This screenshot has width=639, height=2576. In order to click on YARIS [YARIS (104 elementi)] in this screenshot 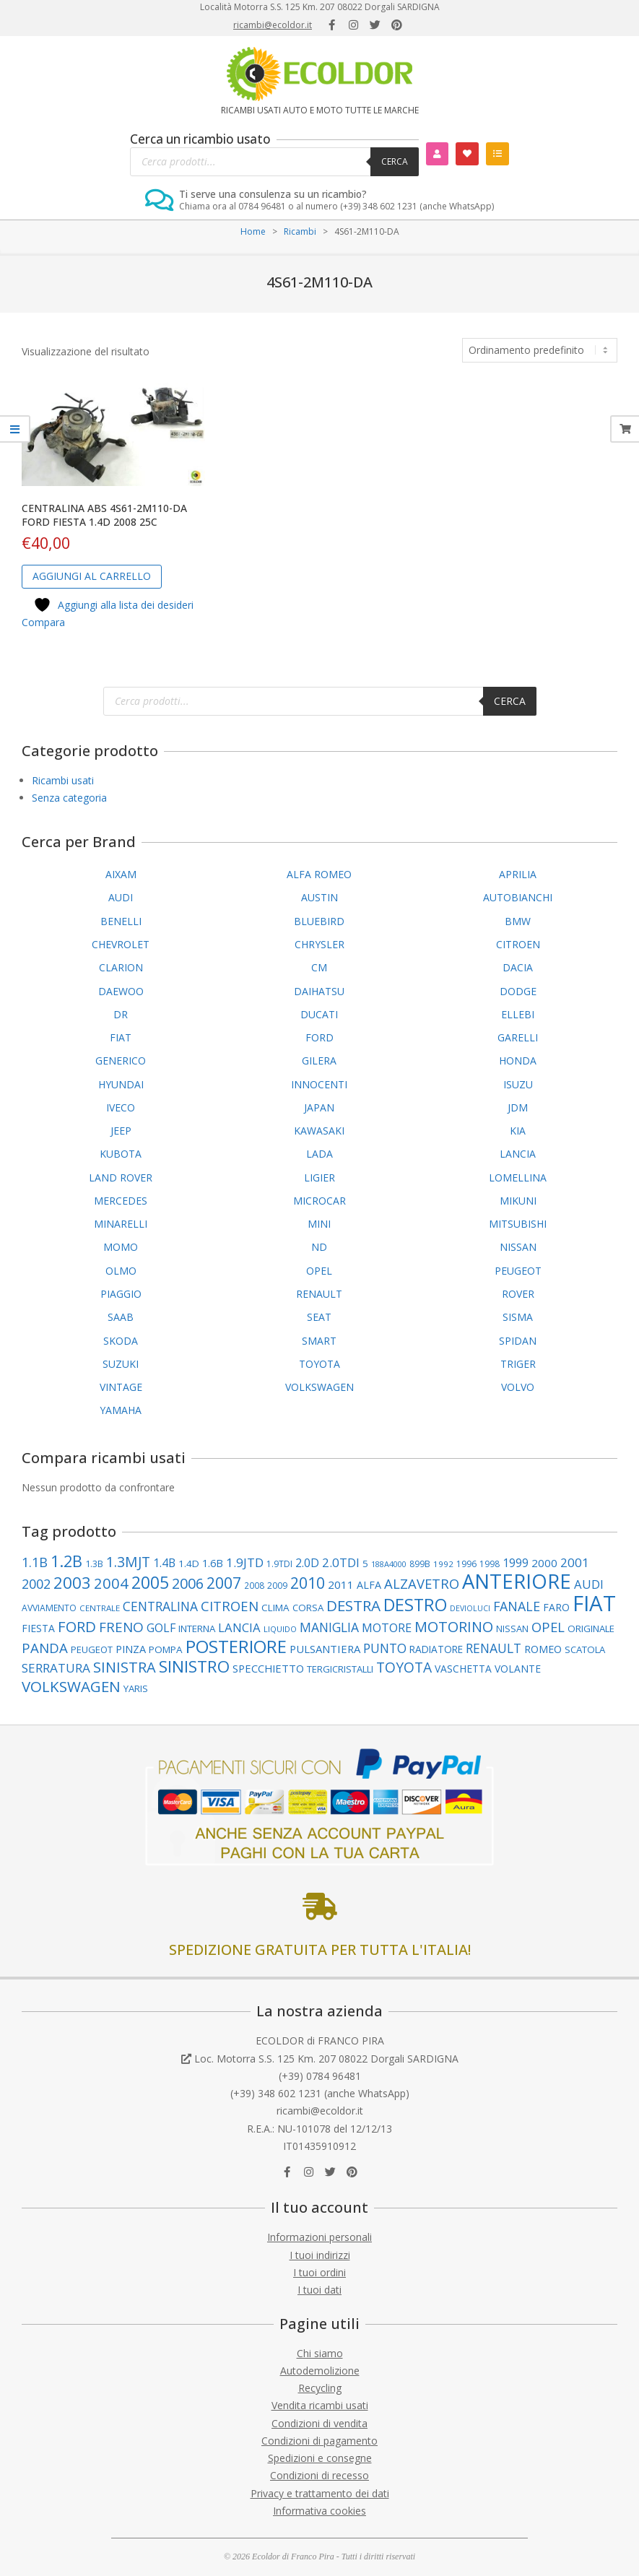, I will do `click(135, 1688)`.